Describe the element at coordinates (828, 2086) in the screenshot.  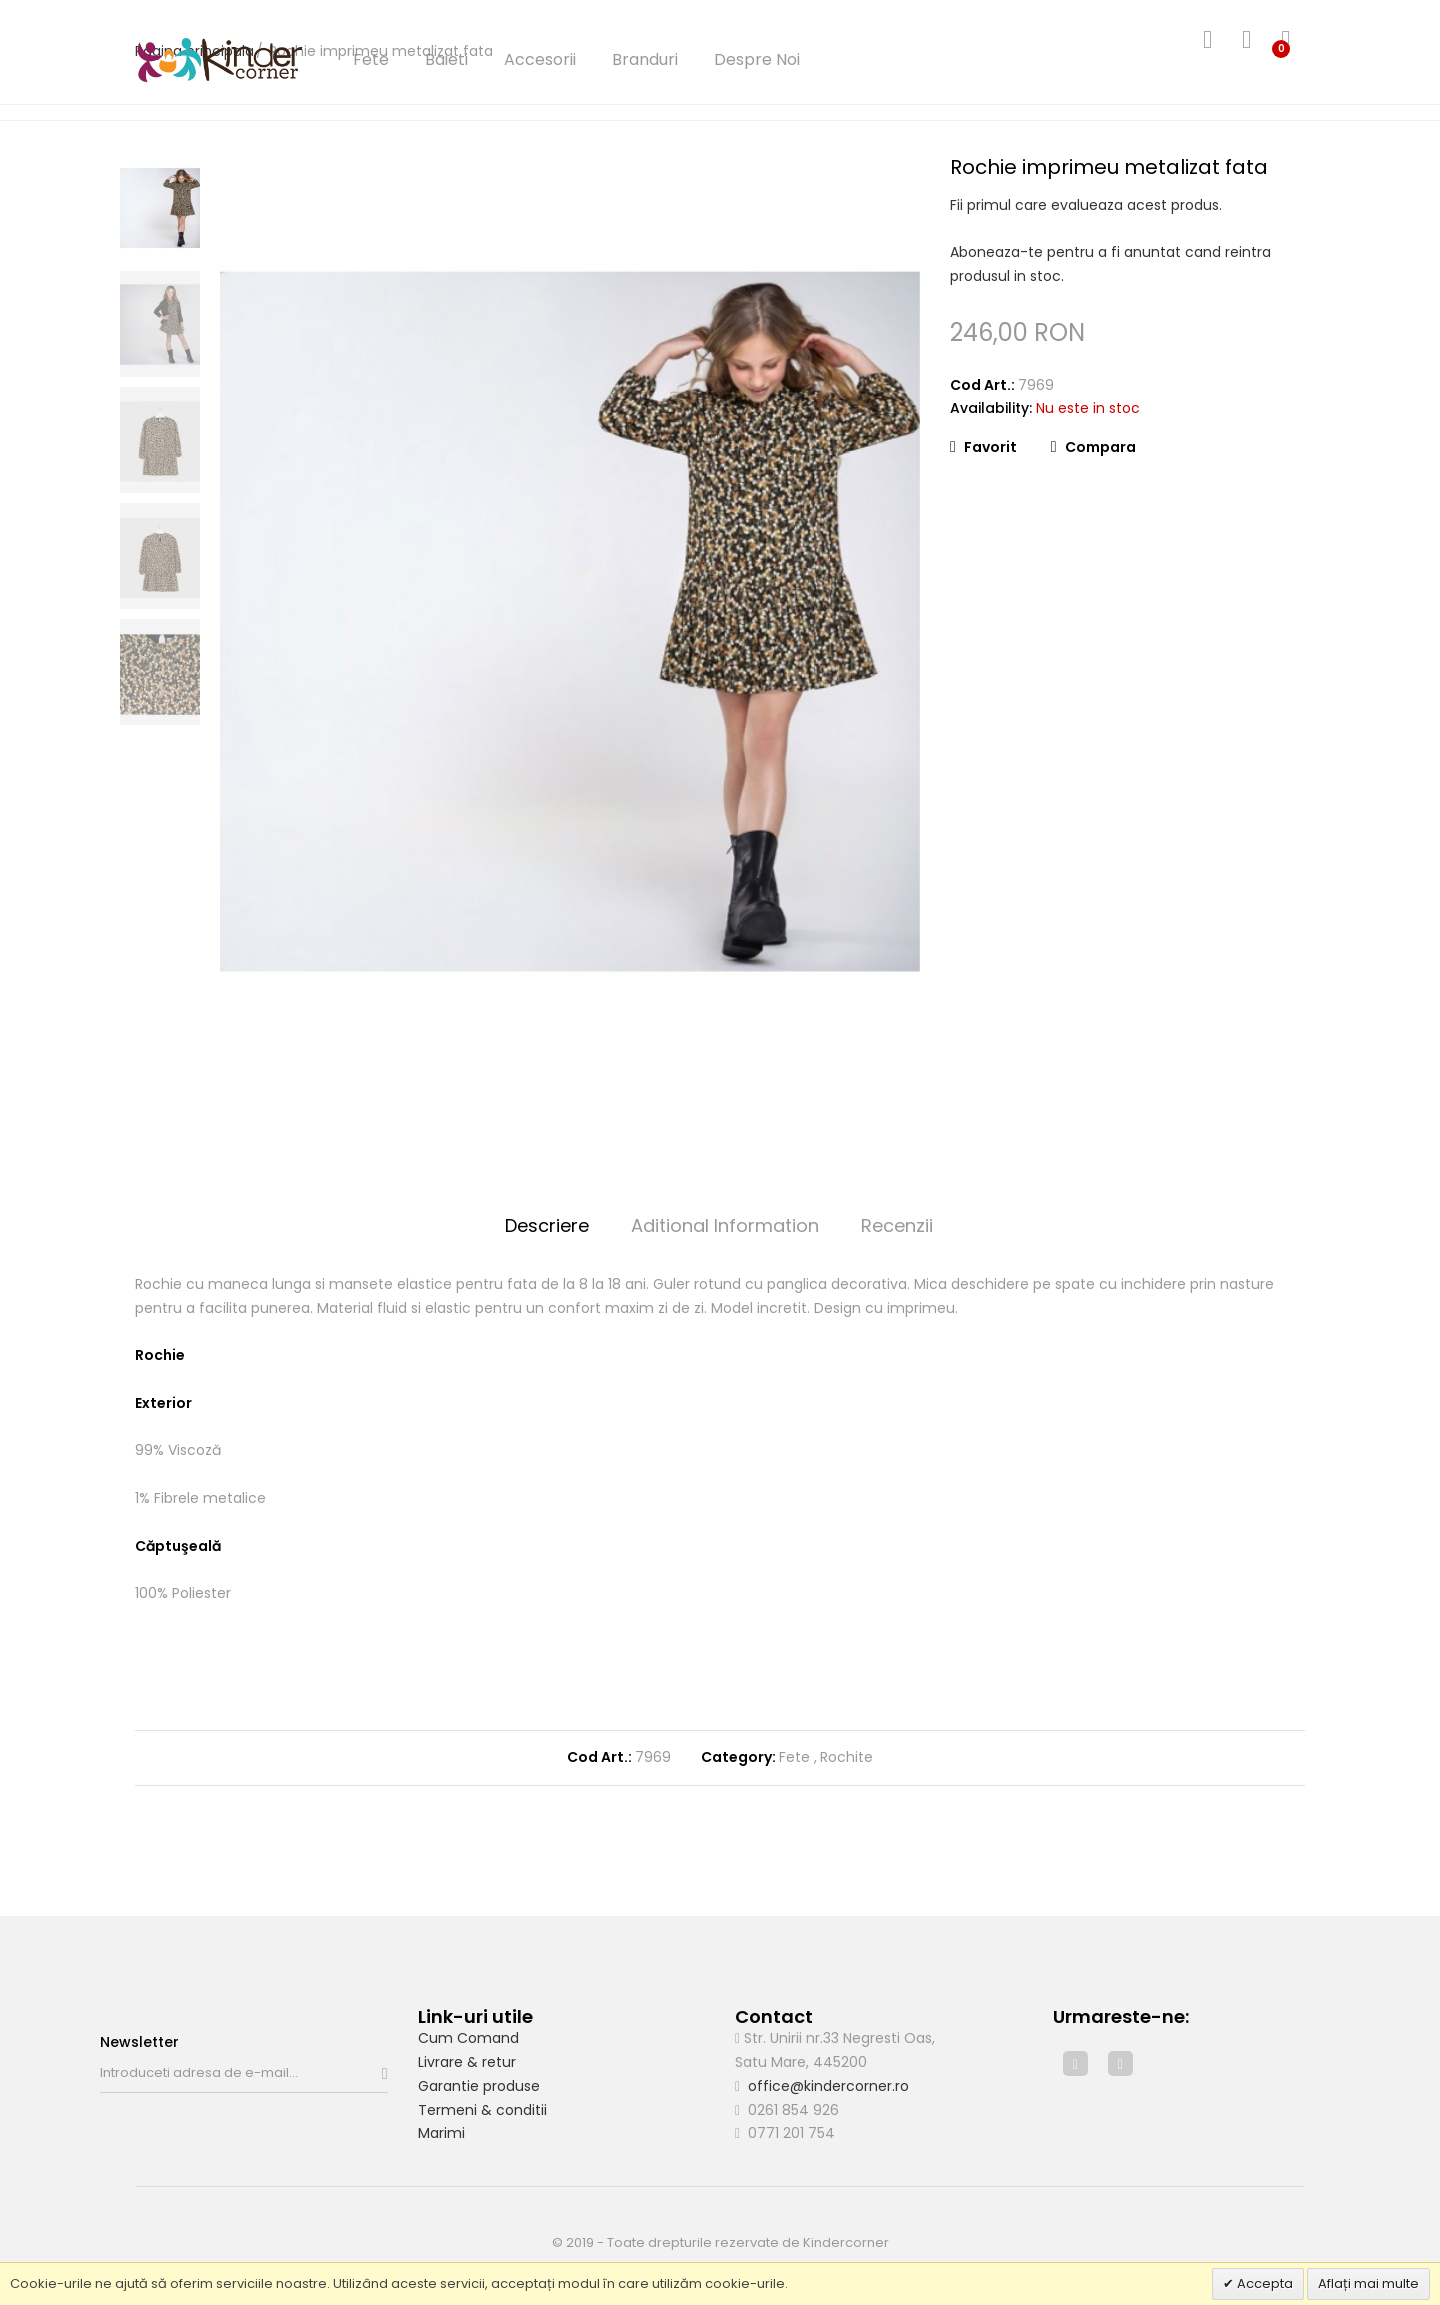
I see `office@kindercorner.ro` at that location.